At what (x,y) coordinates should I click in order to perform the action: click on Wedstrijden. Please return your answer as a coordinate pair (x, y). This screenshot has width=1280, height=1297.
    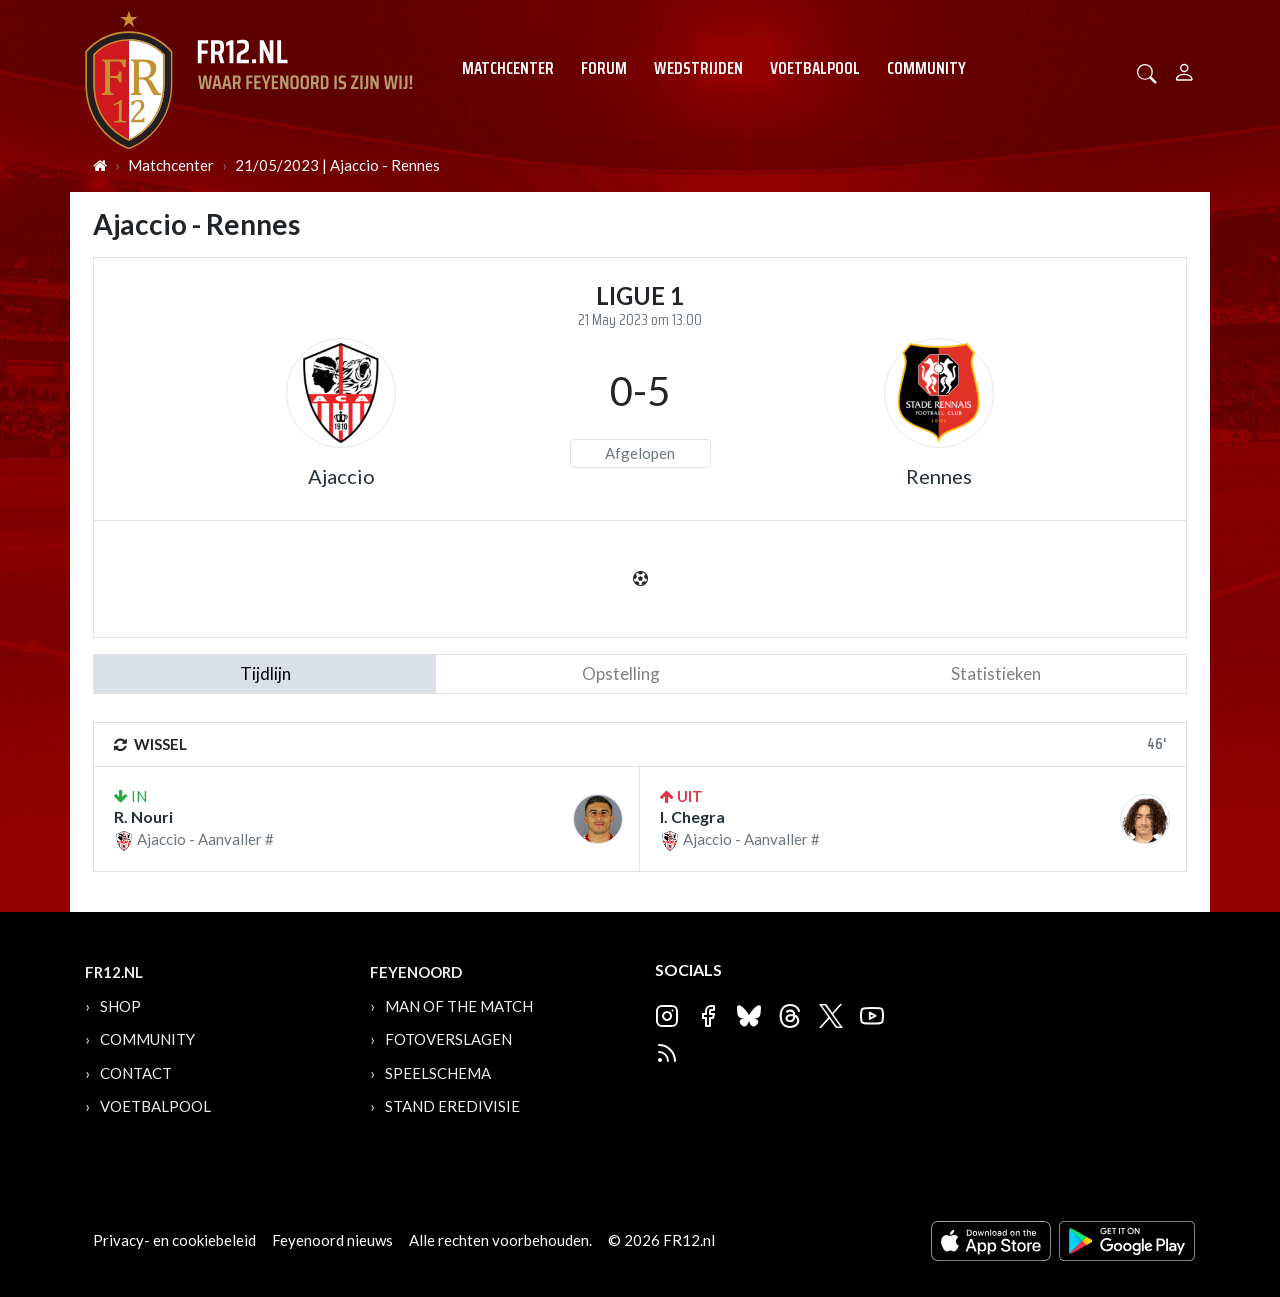
    Looking at the image, I should click on (698, 68).